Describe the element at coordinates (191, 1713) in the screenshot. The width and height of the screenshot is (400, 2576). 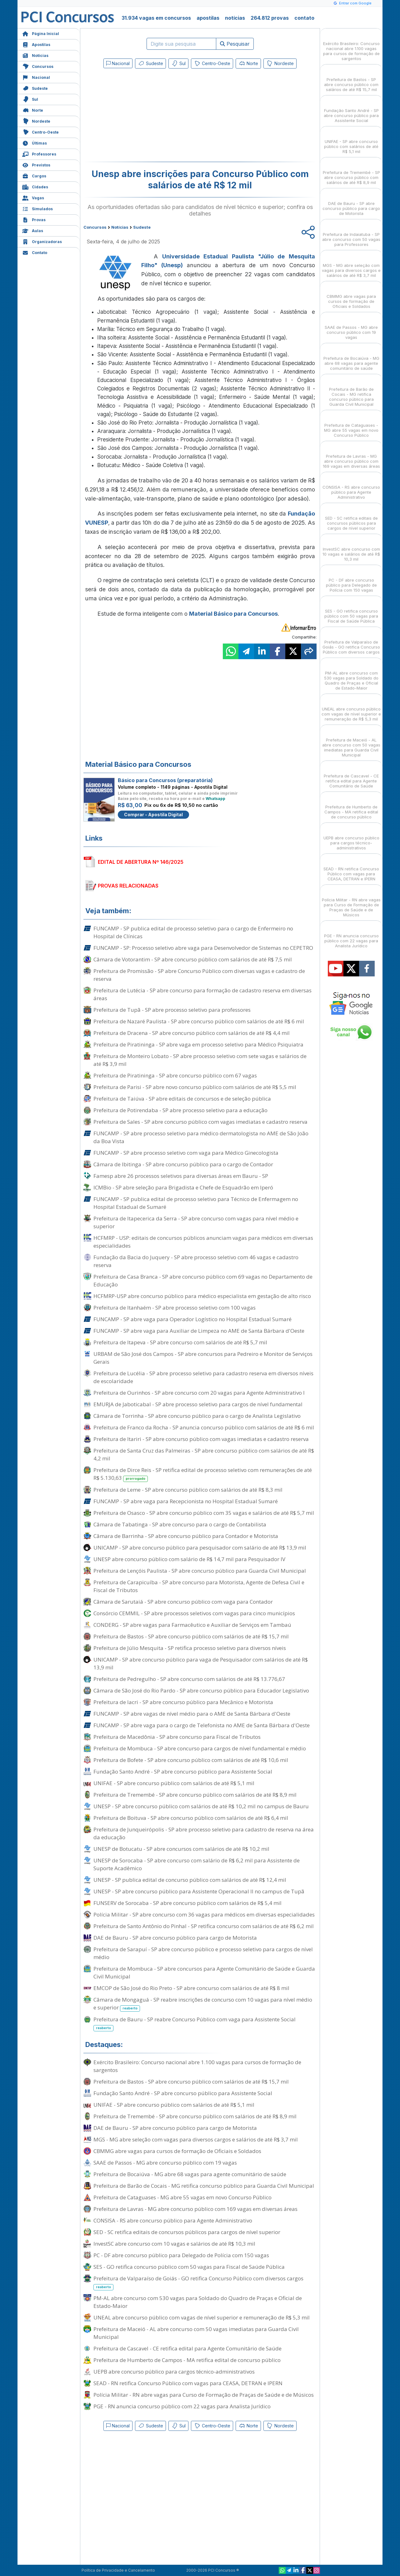
I see `FUNCAMP - SP abre vagas de nível médio para o AME de Santa Bárbara d'Oeste` at that location.